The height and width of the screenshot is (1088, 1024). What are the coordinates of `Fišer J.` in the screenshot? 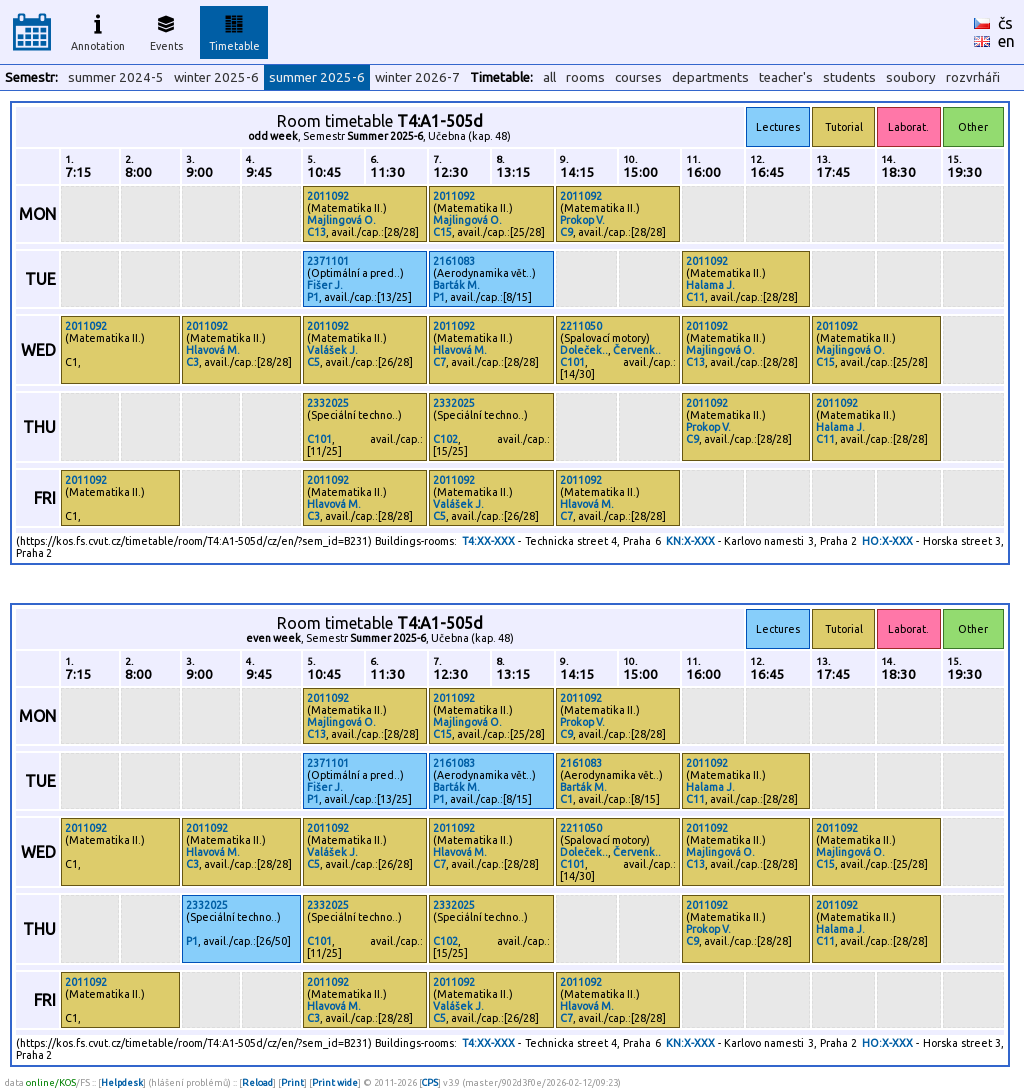 It's located at (325, 285).